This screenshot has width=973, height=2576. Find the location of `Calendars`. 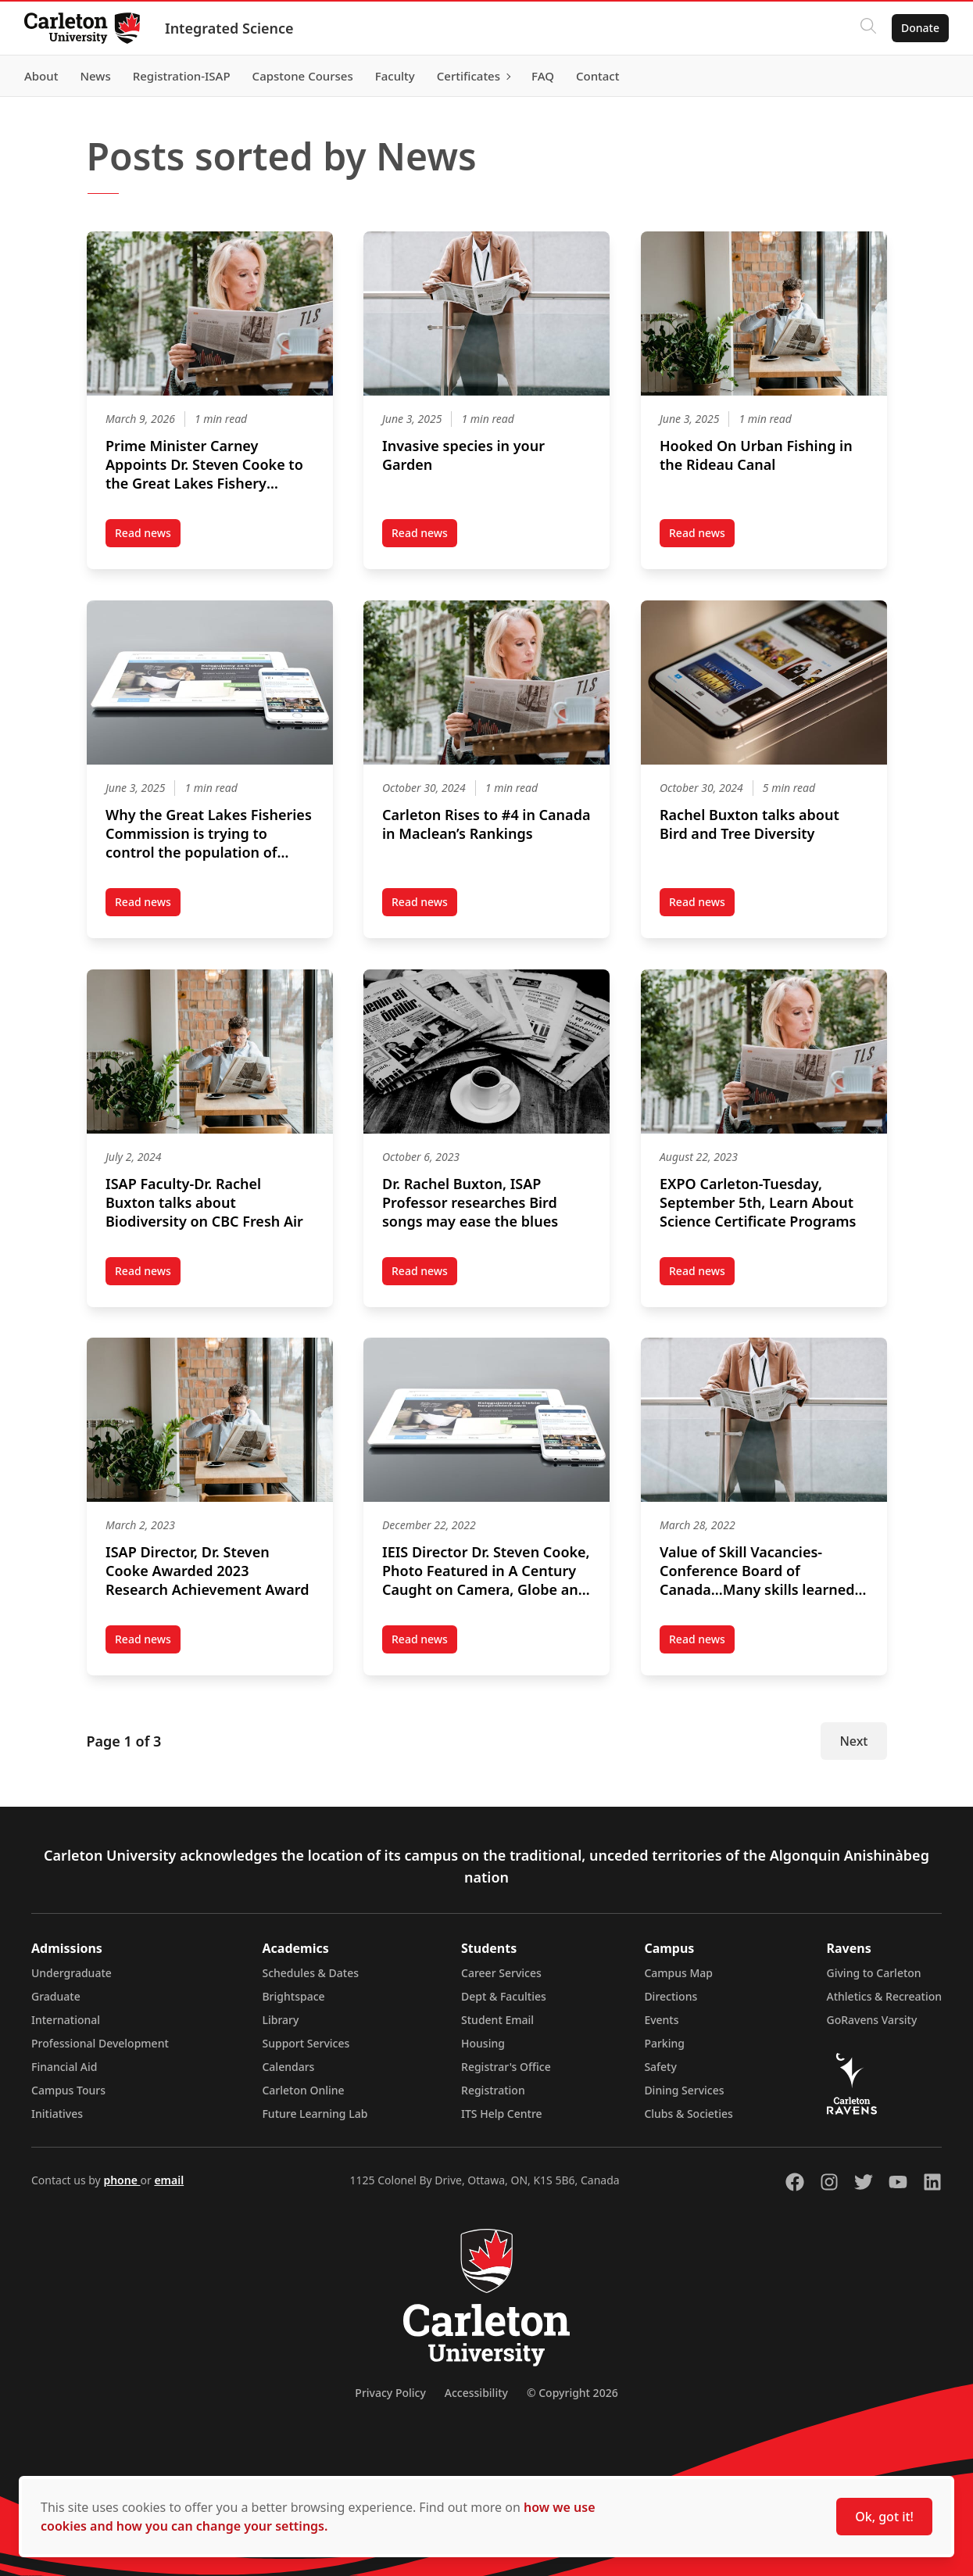

Calendars is located at coordinates (288, 2066).